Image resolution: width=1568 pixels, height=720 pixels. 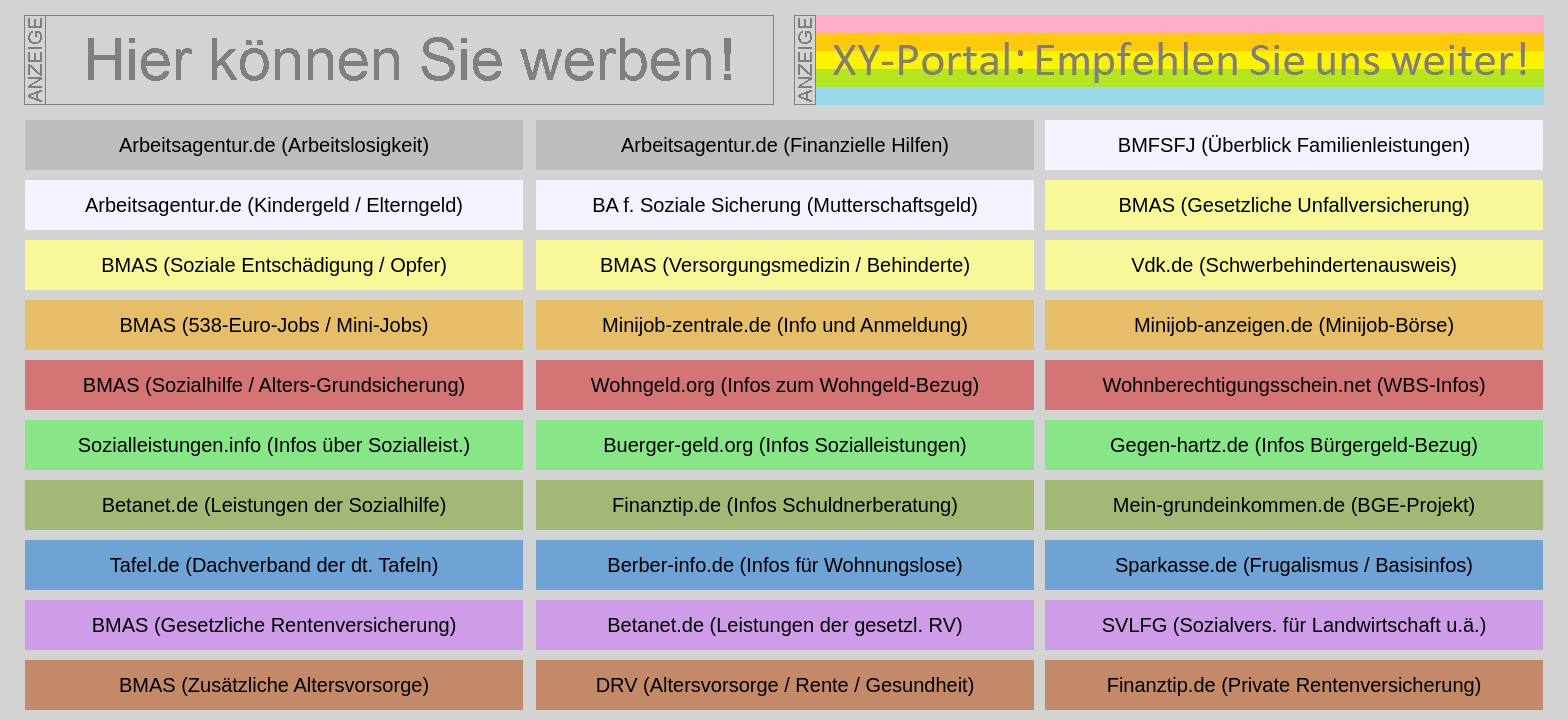 I want to click on SVLFG (Sozialvers. für Landwirtschaft u.ä.), so click(x=1294, y=625).